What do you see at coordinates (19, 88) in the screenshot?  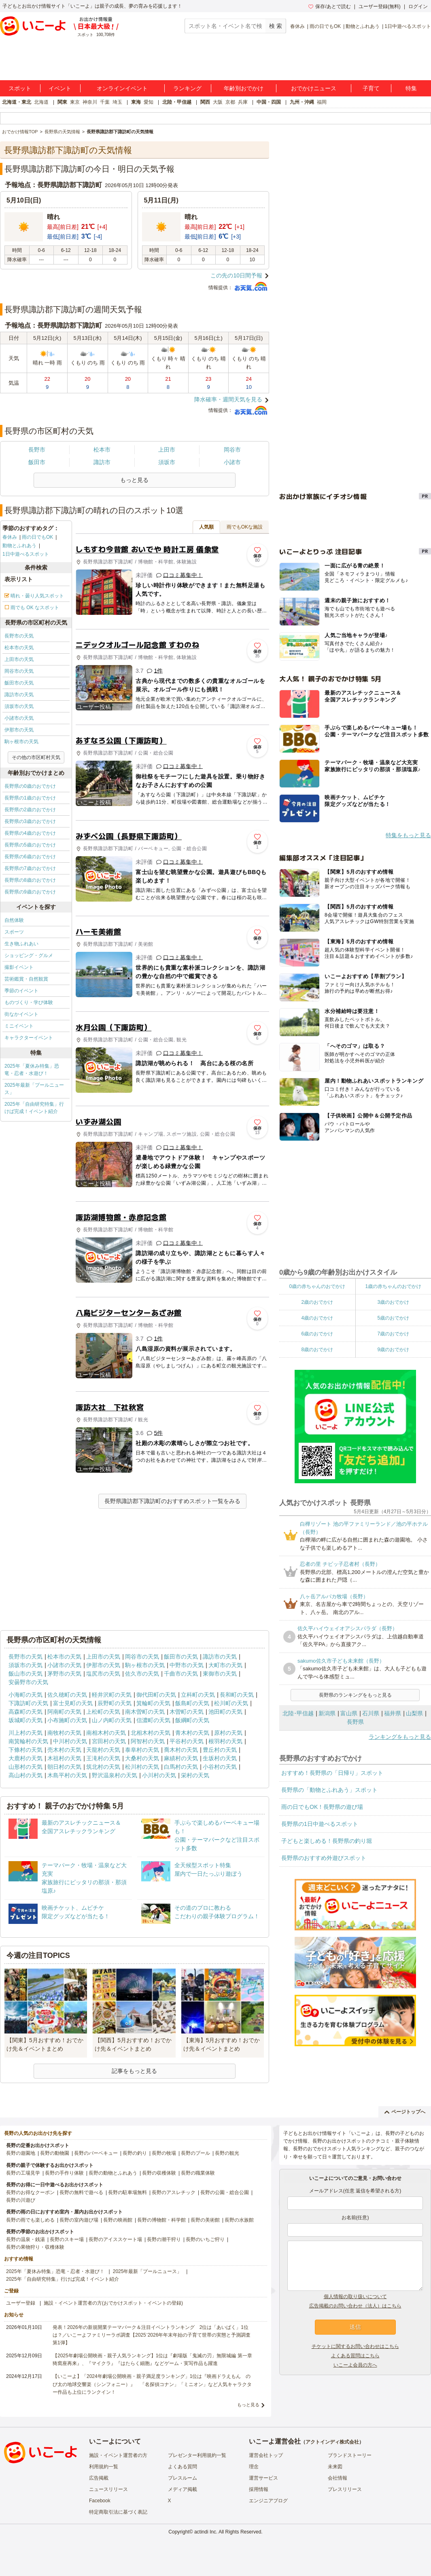 I see `スポット` at bounding box center [19, 88].